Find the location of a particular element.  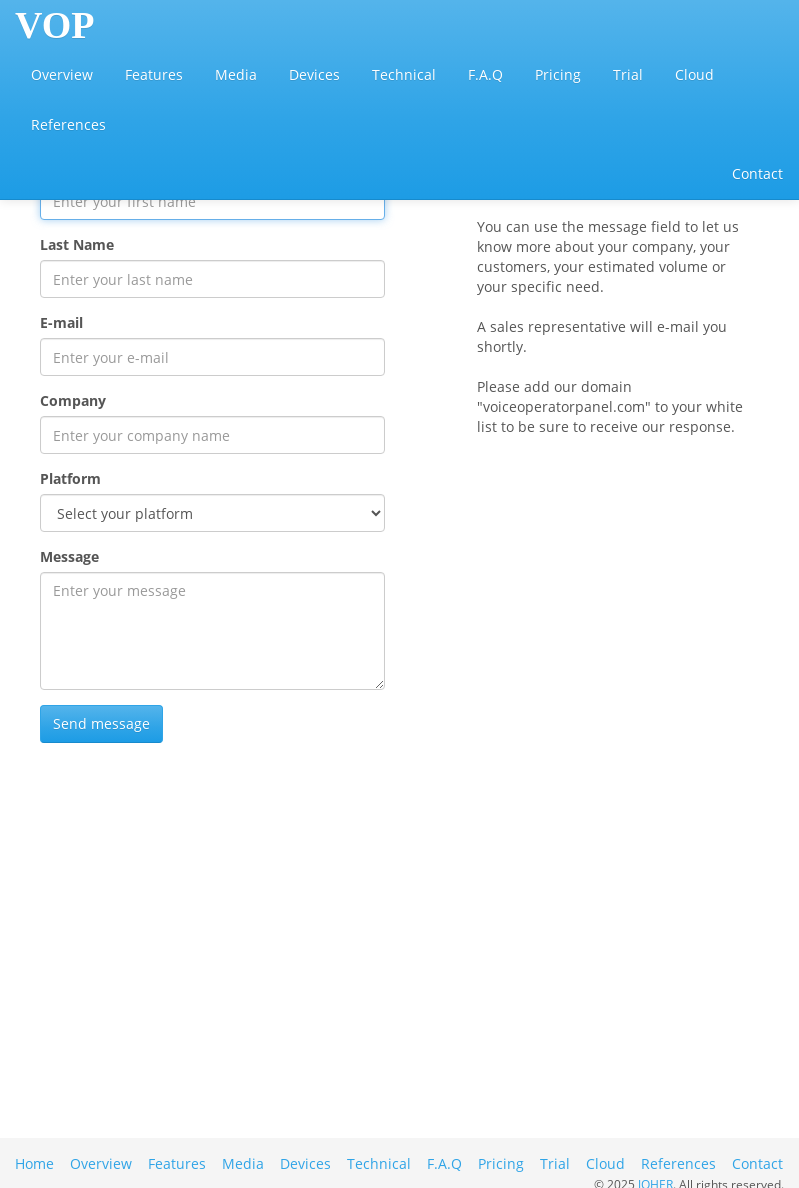

Platform is located at coordinates (70, 478).